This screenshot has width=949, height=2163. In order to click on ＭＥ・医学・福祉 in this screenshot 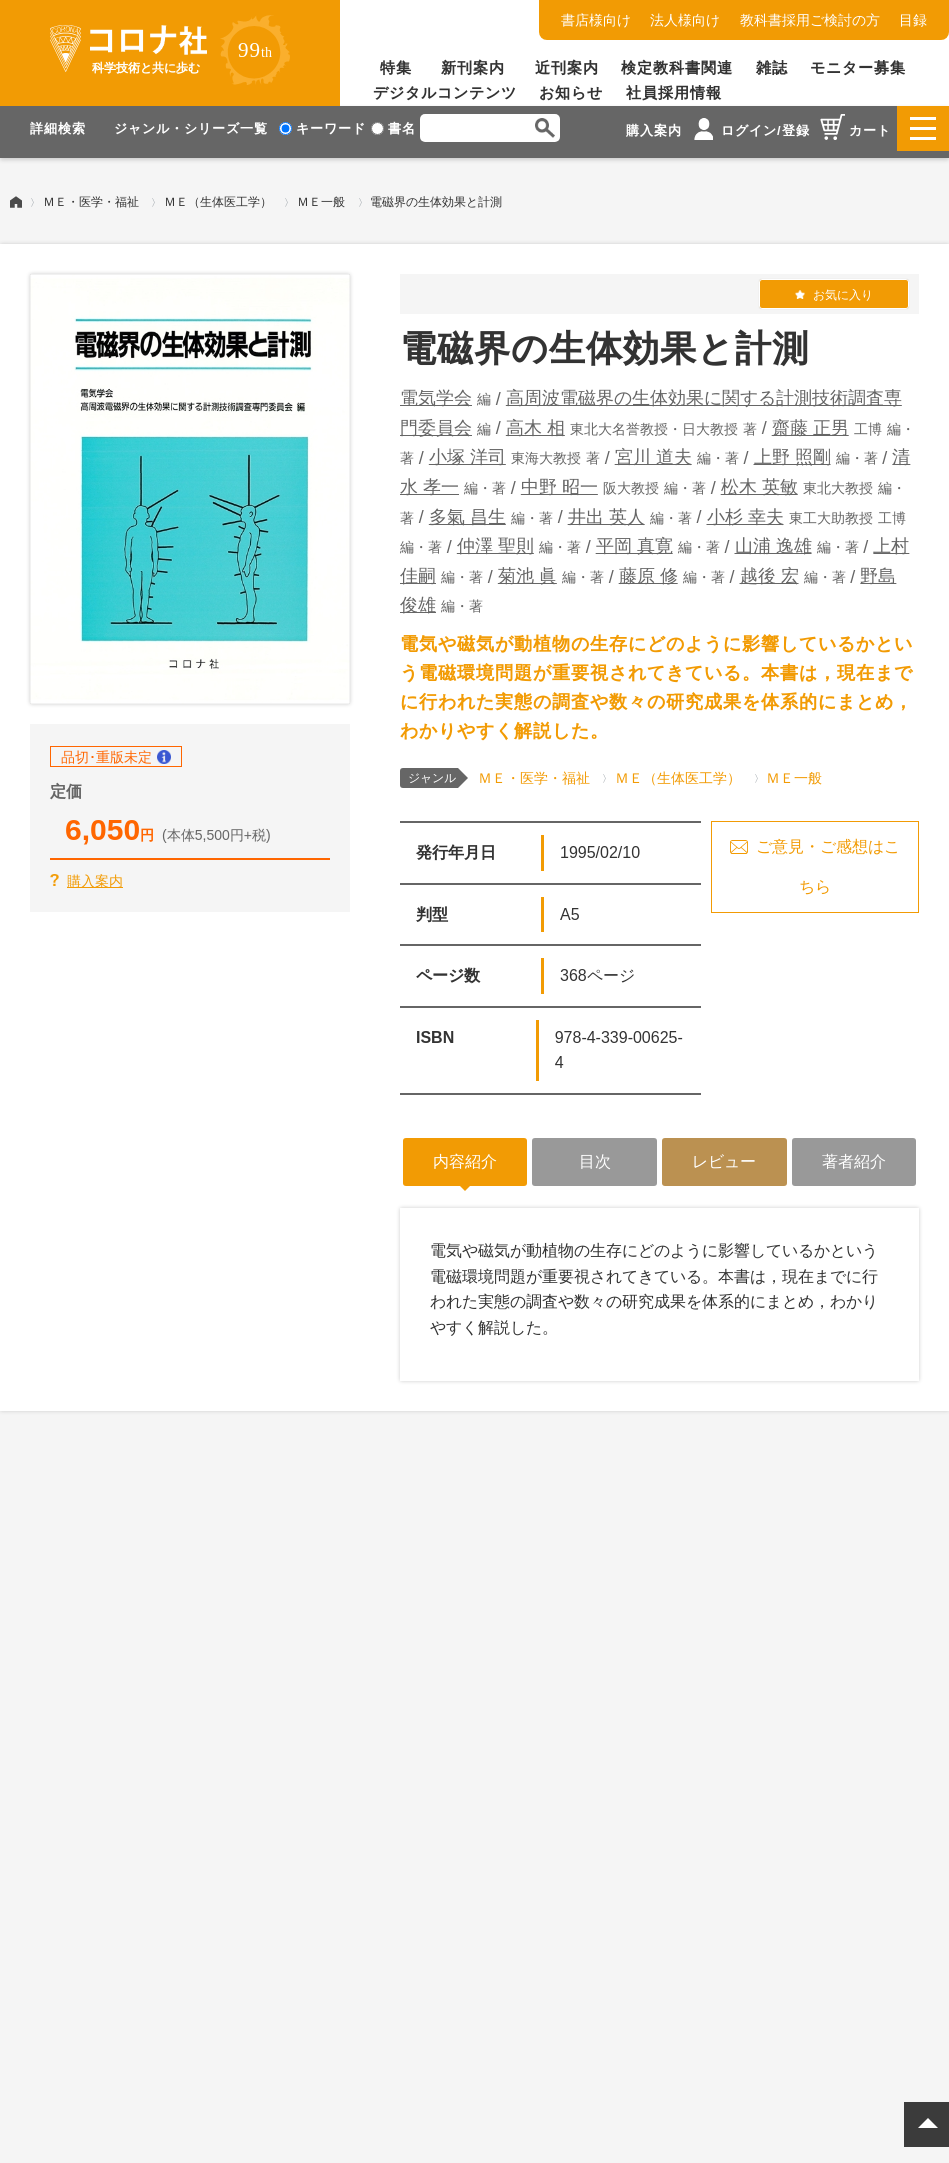, I will do `click(91, 195)`.